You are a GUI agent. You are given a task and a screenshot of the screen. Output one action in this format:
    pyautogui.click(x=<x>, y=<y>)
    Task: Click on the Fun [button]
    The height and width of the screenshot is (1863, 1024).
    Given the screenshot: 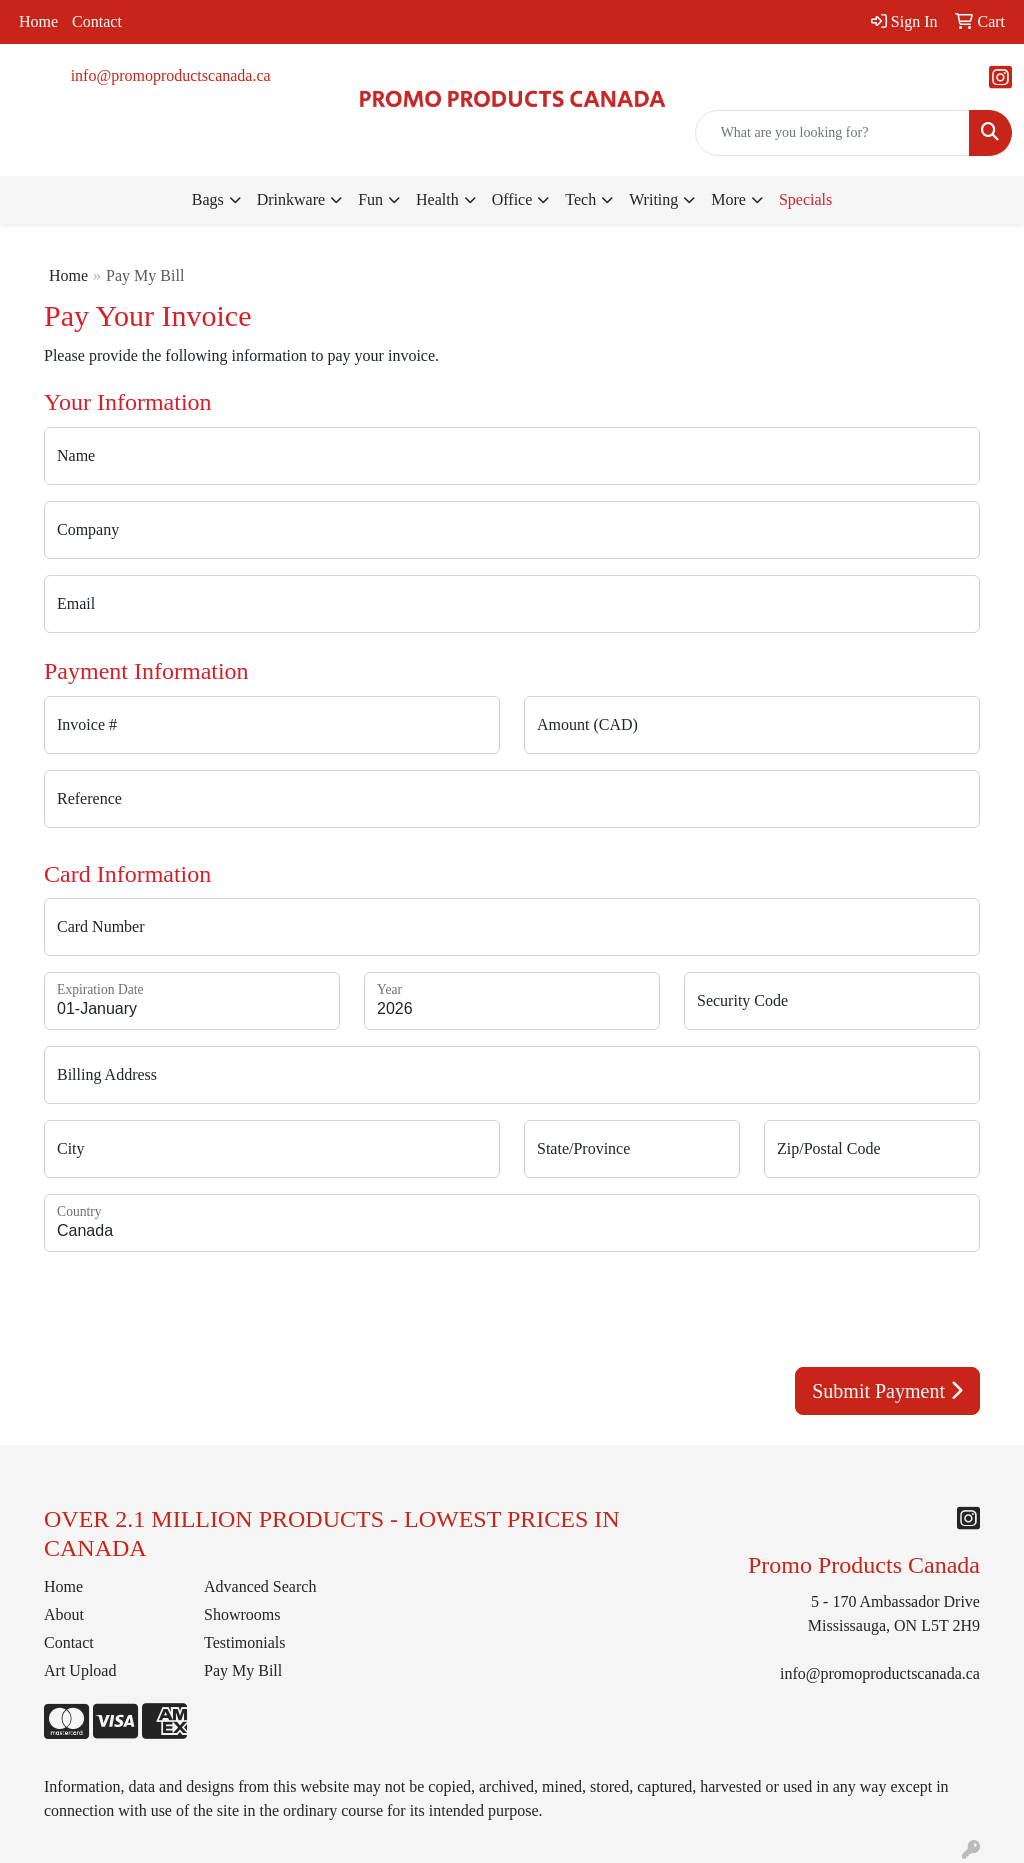 What is the action you would take?
    pyautogui.click(x=370, y=199)
    